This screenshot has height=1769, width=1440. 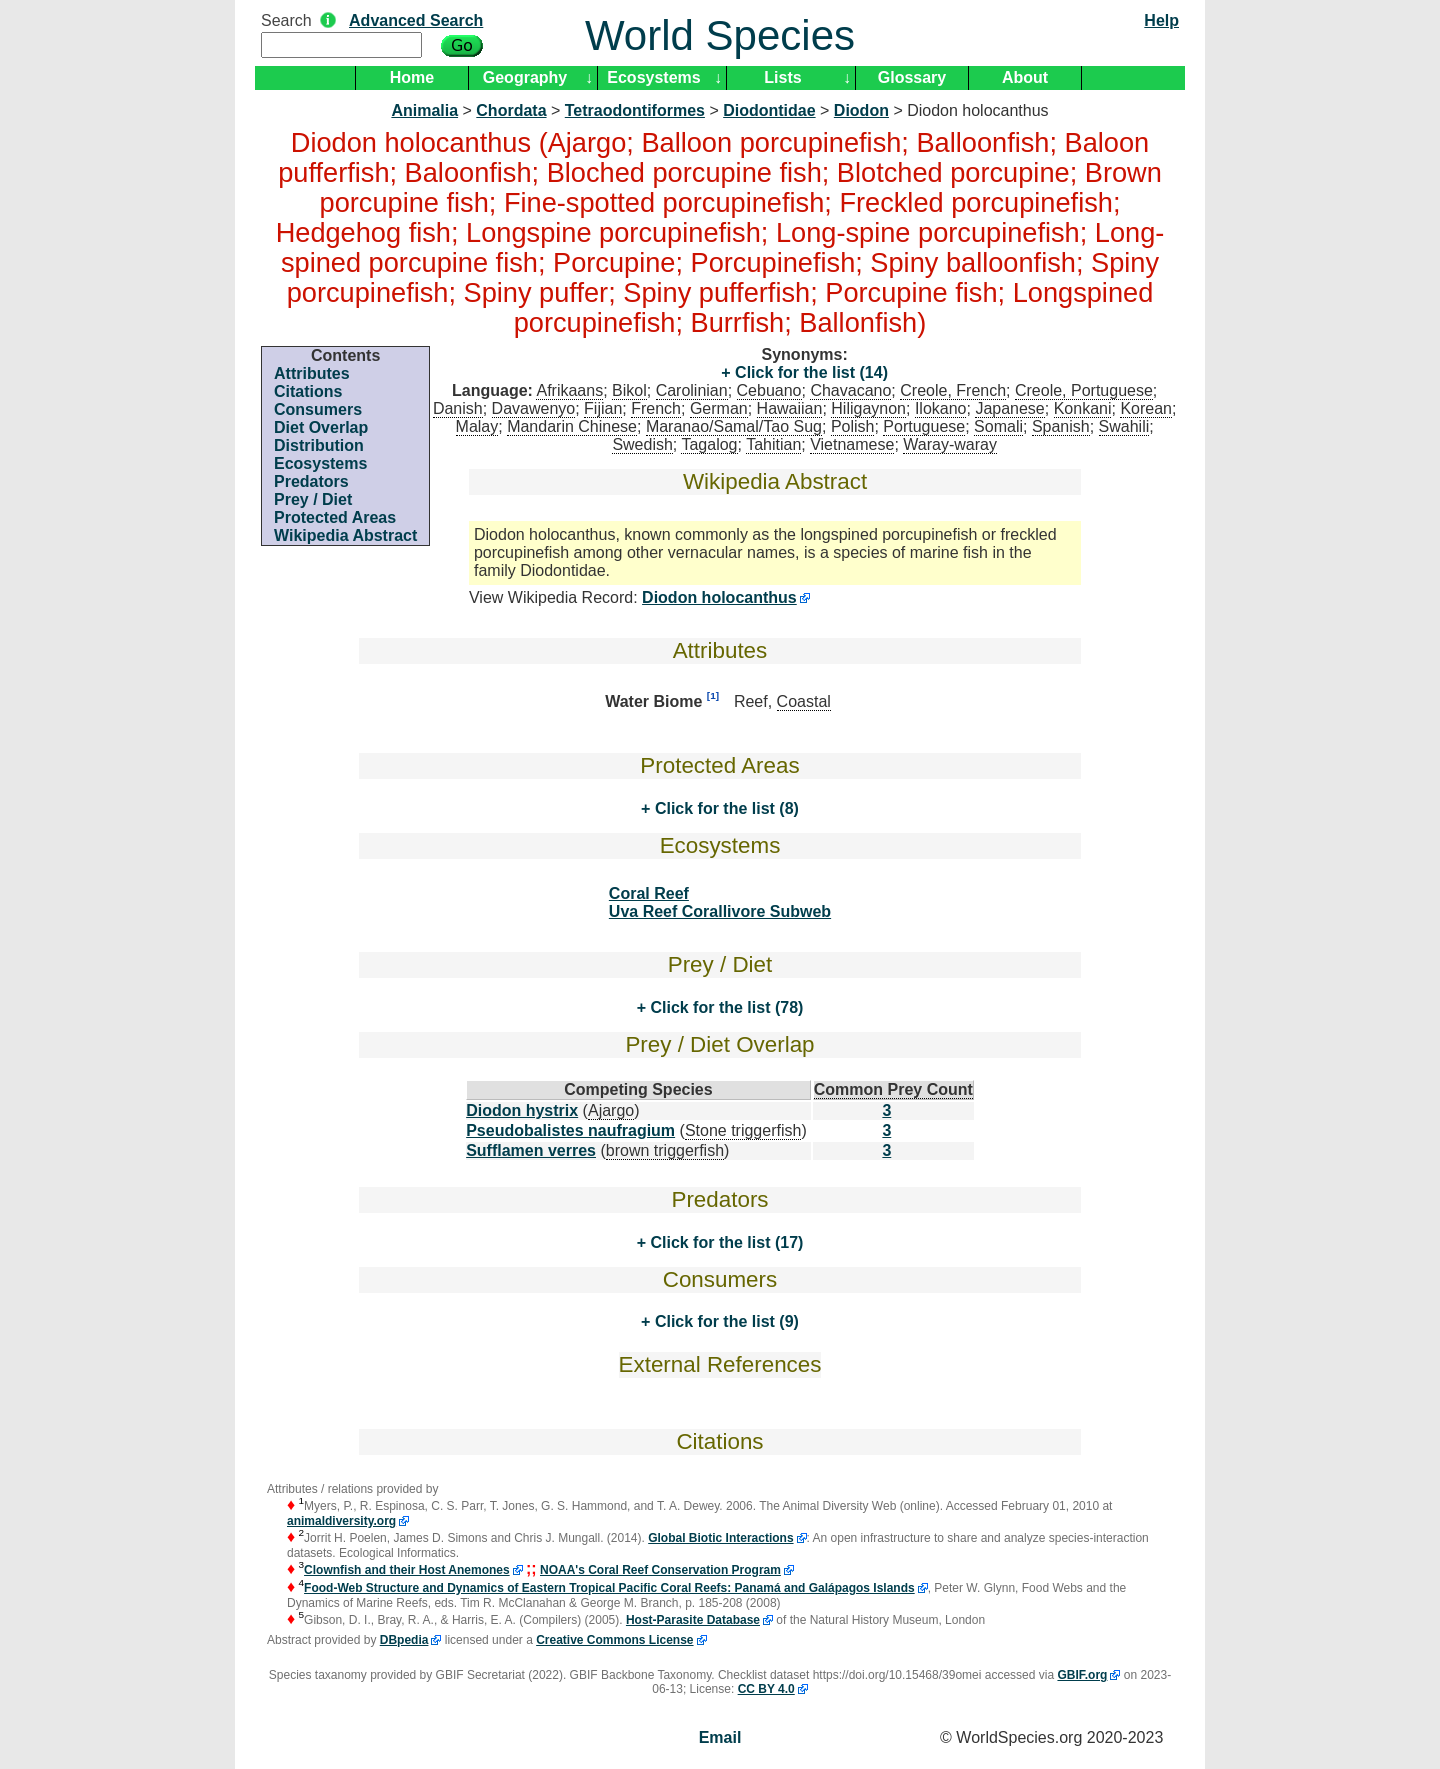 I want to click on NOAA's Coral Reef Conservation Program, so click(x=660, y=1570).